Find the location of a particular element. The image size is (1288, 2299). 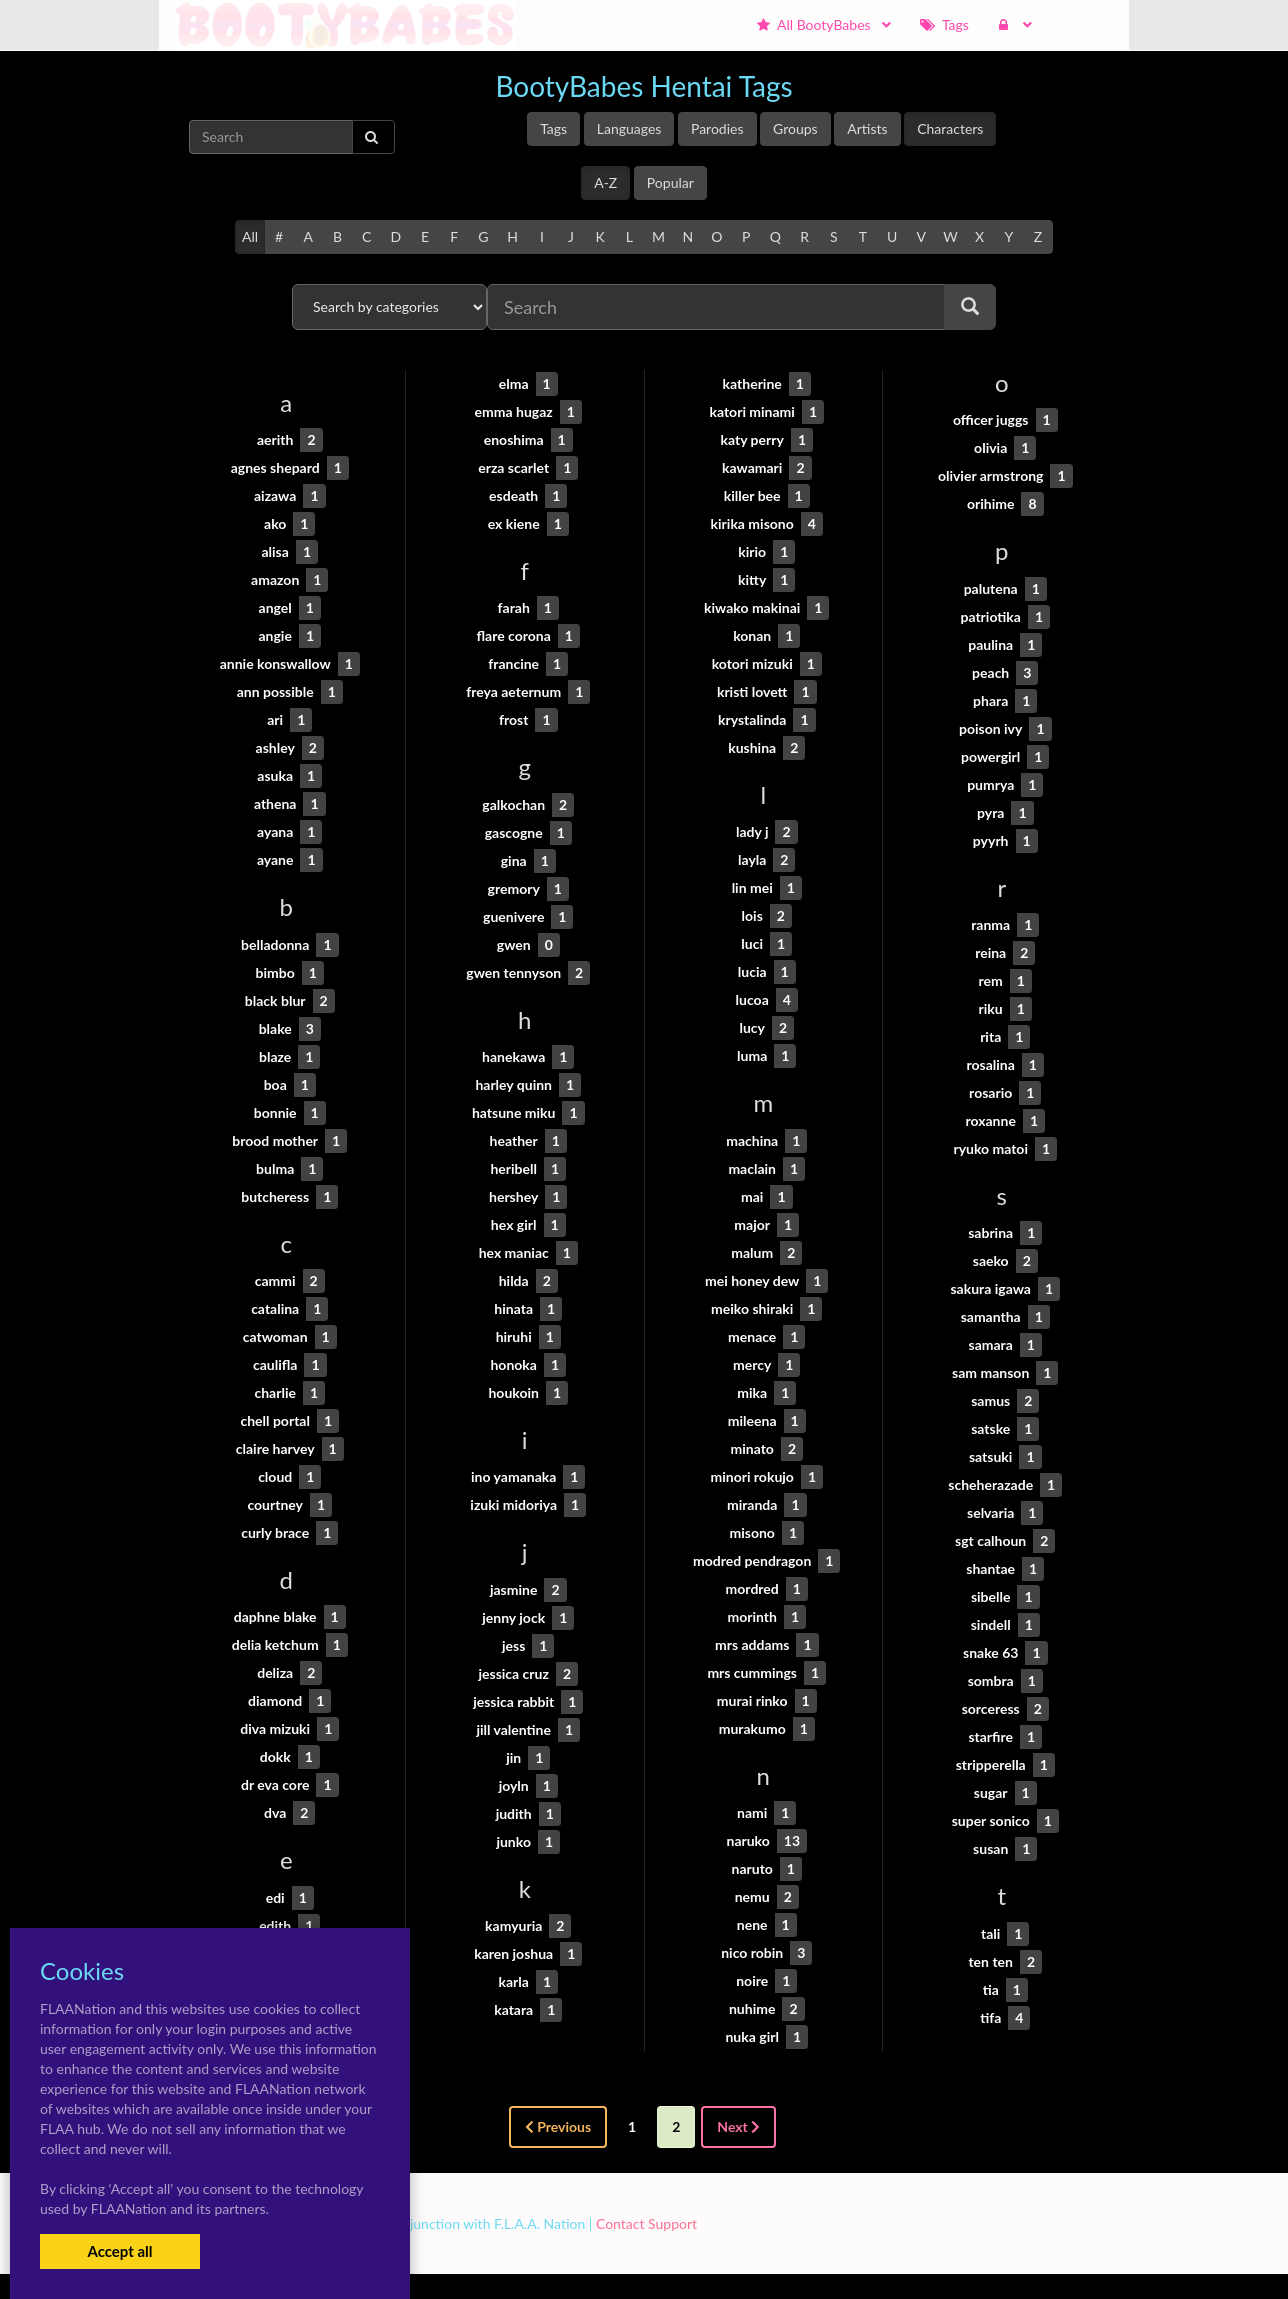

Parodies is located at coordinates (717, 128).